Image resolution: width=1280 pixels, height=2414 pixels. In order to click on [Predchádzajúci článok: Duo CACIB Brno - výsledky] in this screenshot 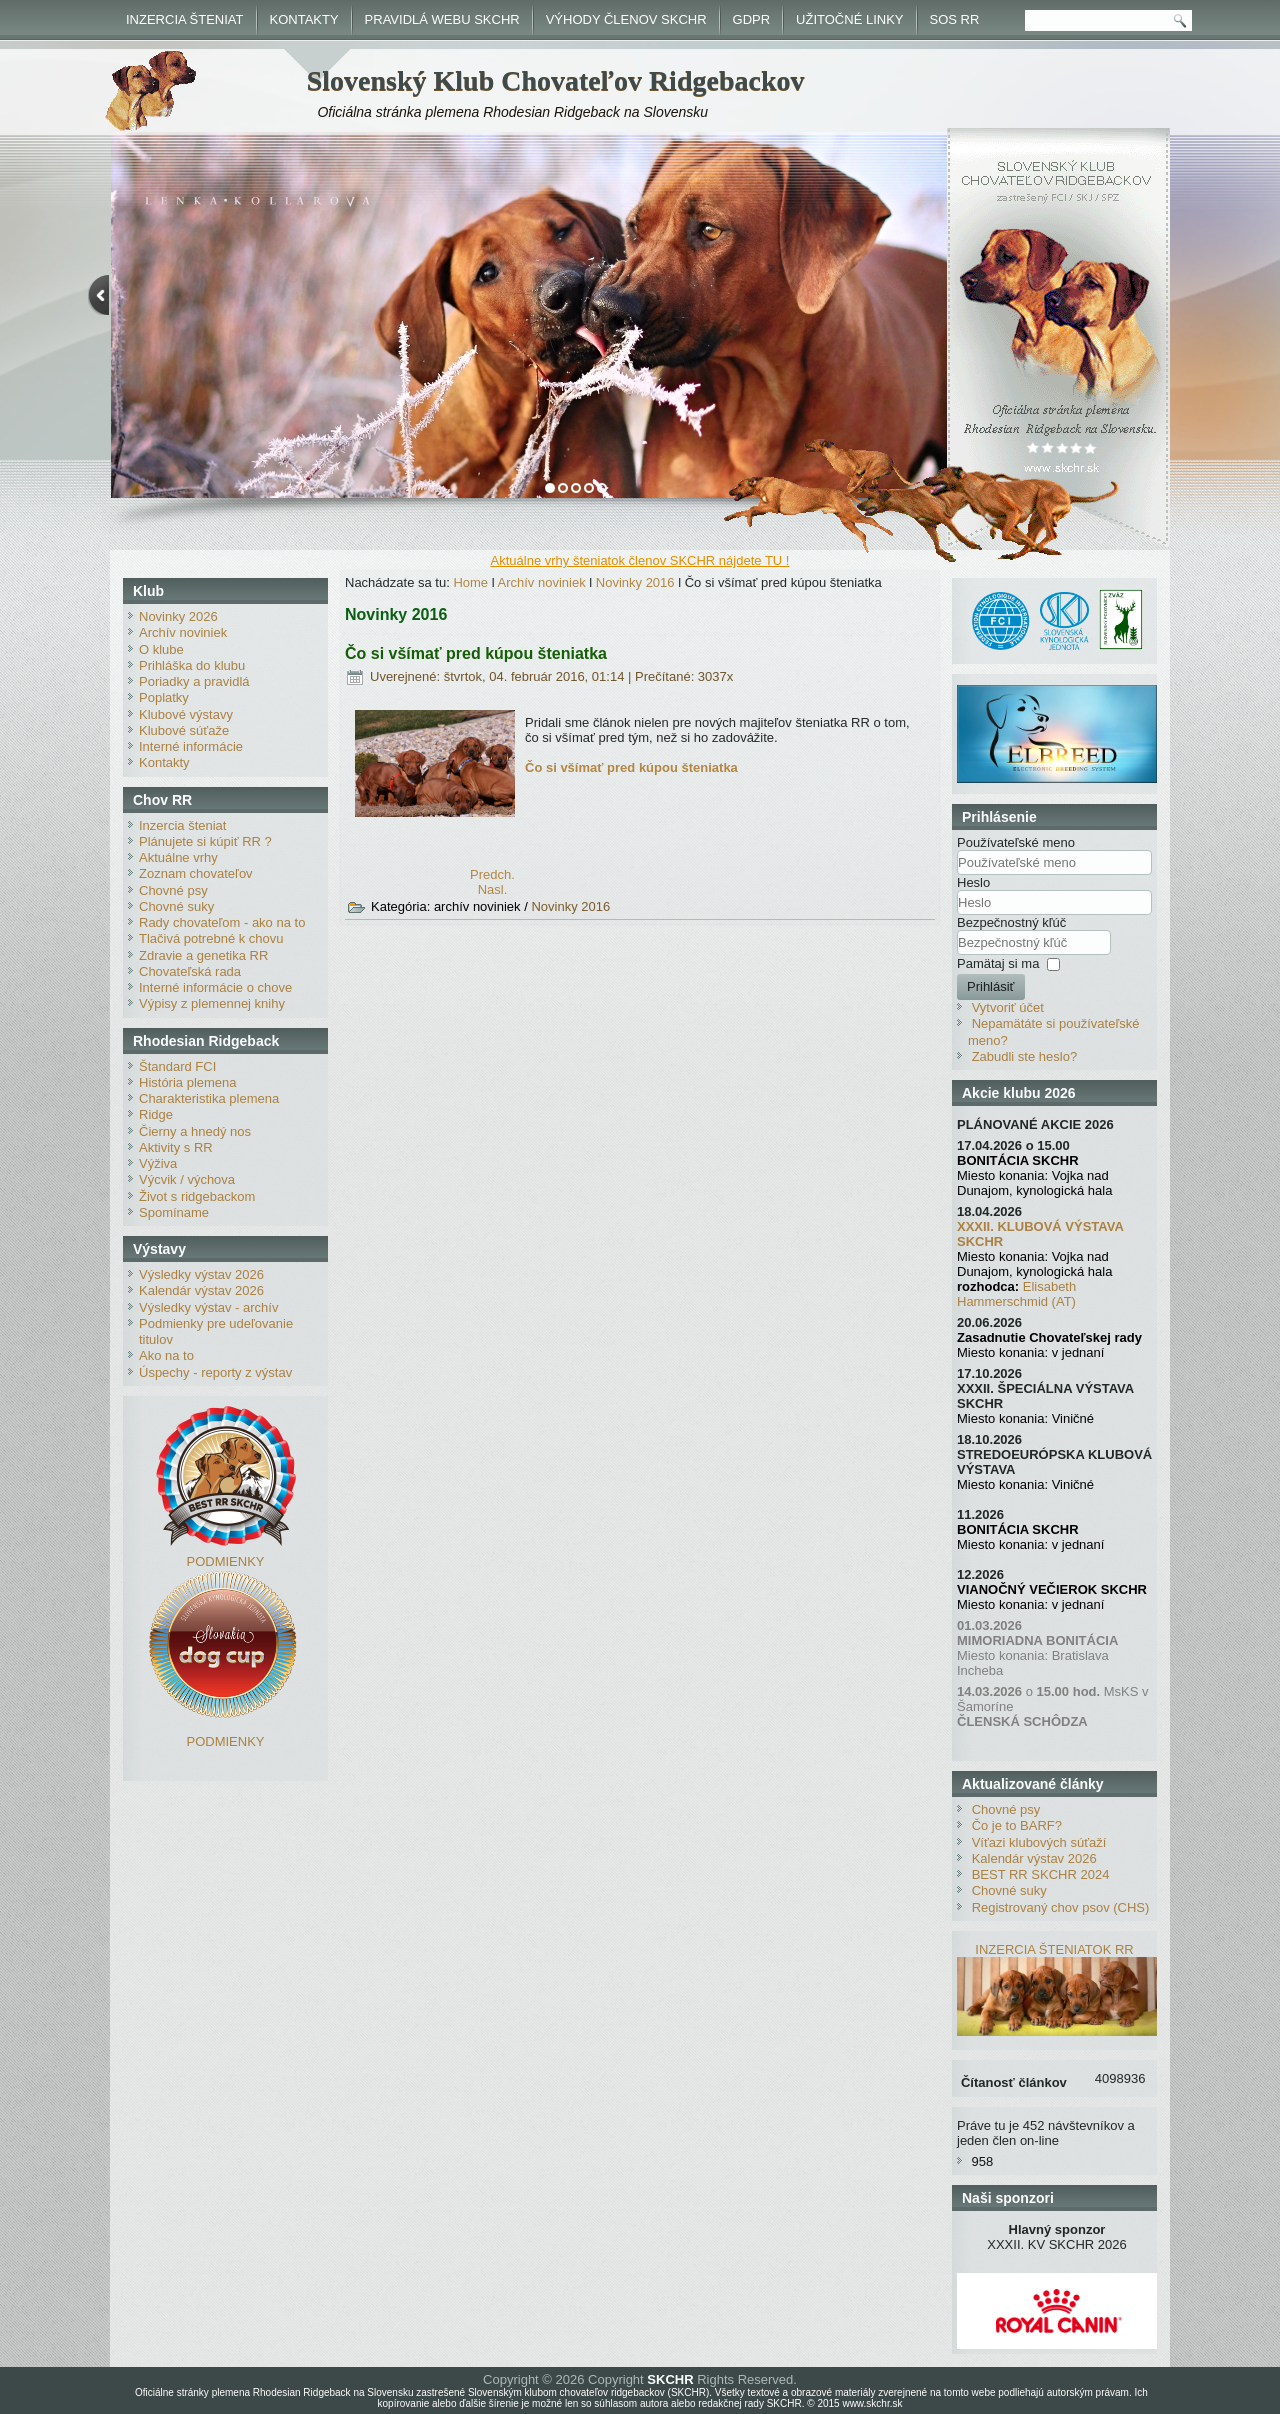, I will do `click(492, 874)`.